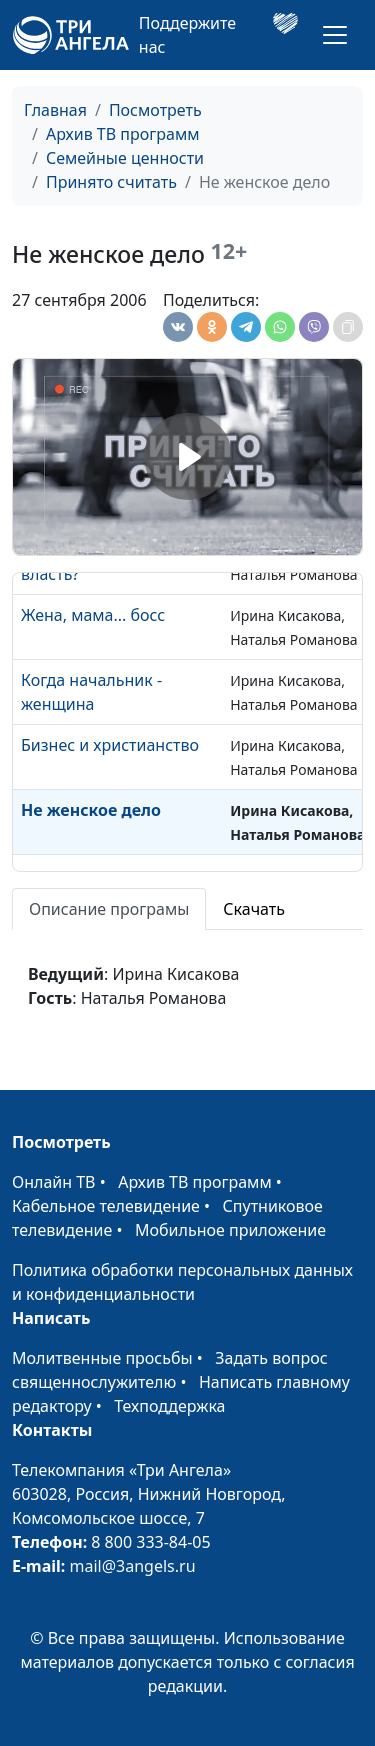 Image resolution: width=375 pixels, height=1746 pixels. Describe the element at coordinates (91, 810) in the screenshot. I see `Не женское дело` at that location.